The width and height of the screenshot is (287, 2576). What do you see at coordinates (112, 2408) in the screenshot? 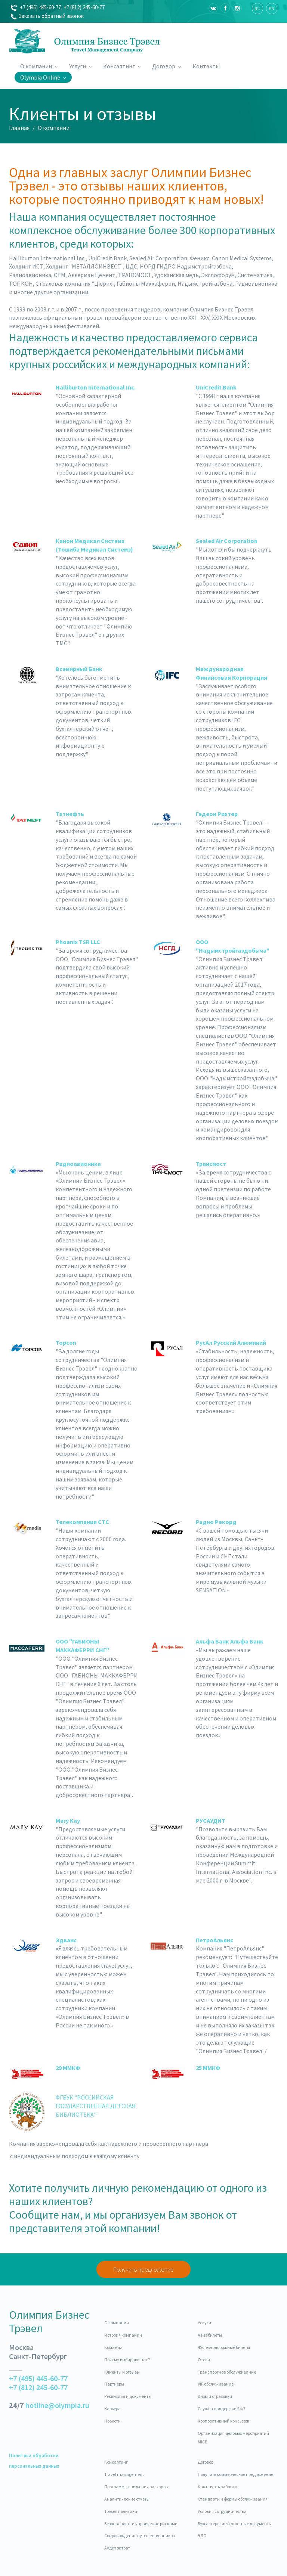
I see `Карьера` at bounding box center [112, 2408].